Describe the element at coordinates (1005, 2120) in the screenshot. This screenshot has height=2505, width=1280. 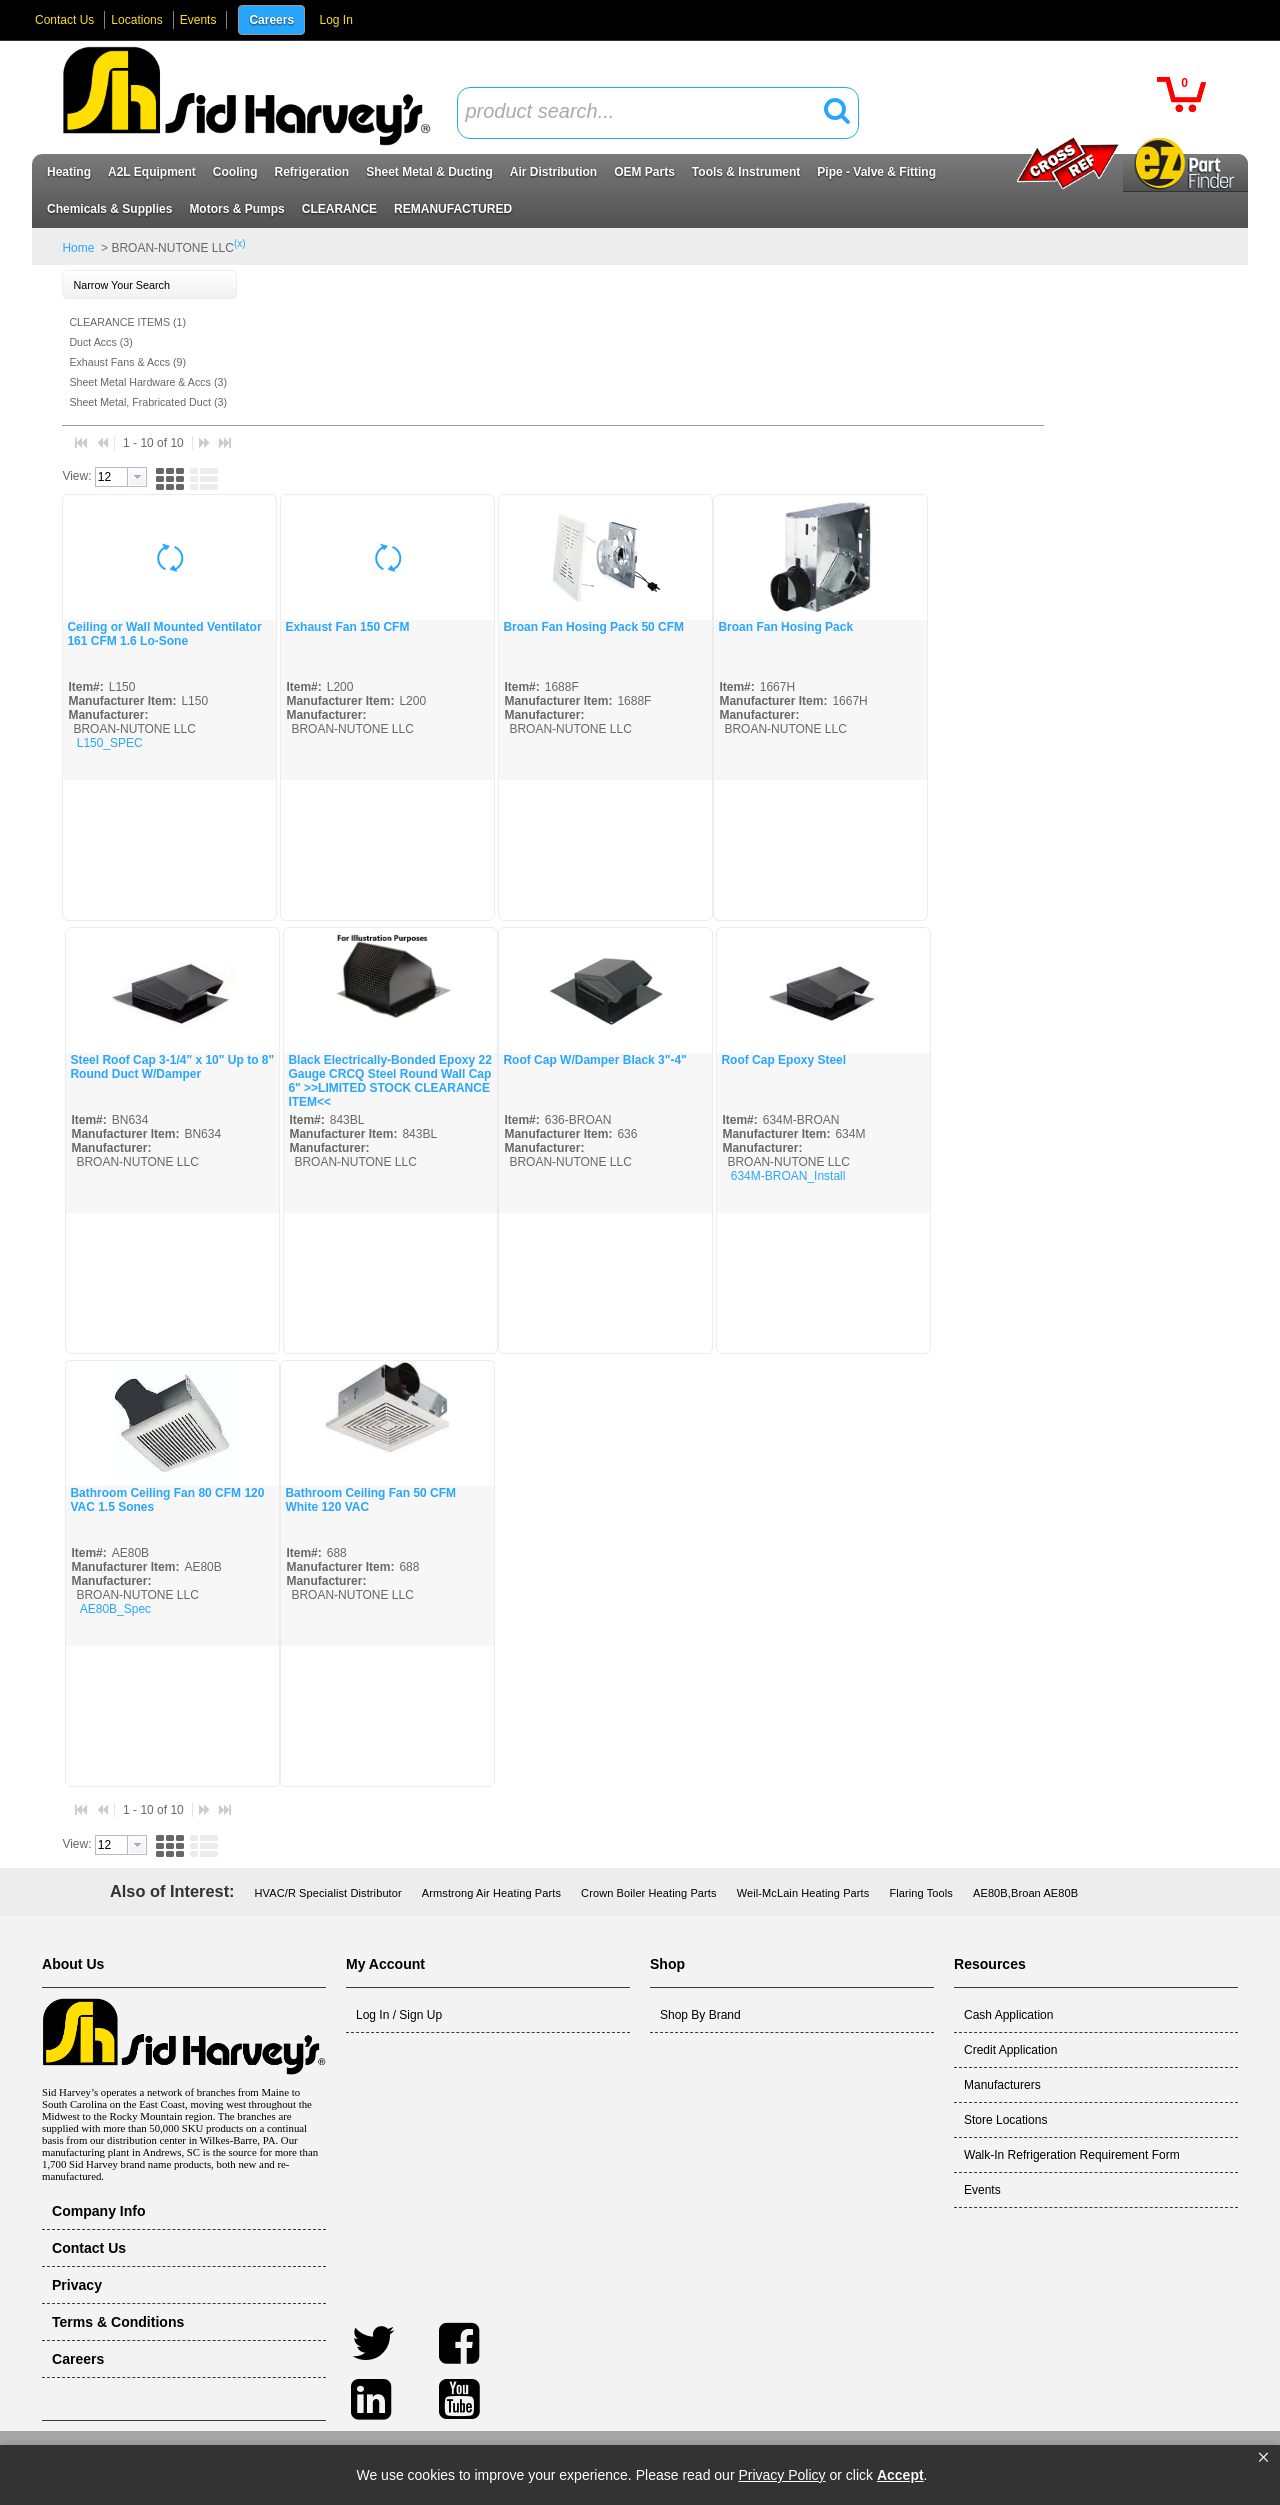
I see `Store Locations` at that location.